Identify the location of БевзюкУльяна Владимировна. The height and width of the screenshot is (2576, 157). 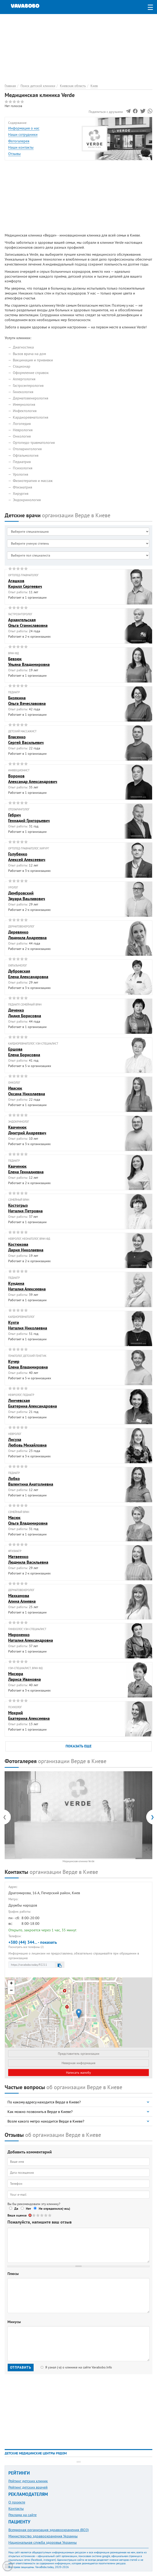
(29, 661).